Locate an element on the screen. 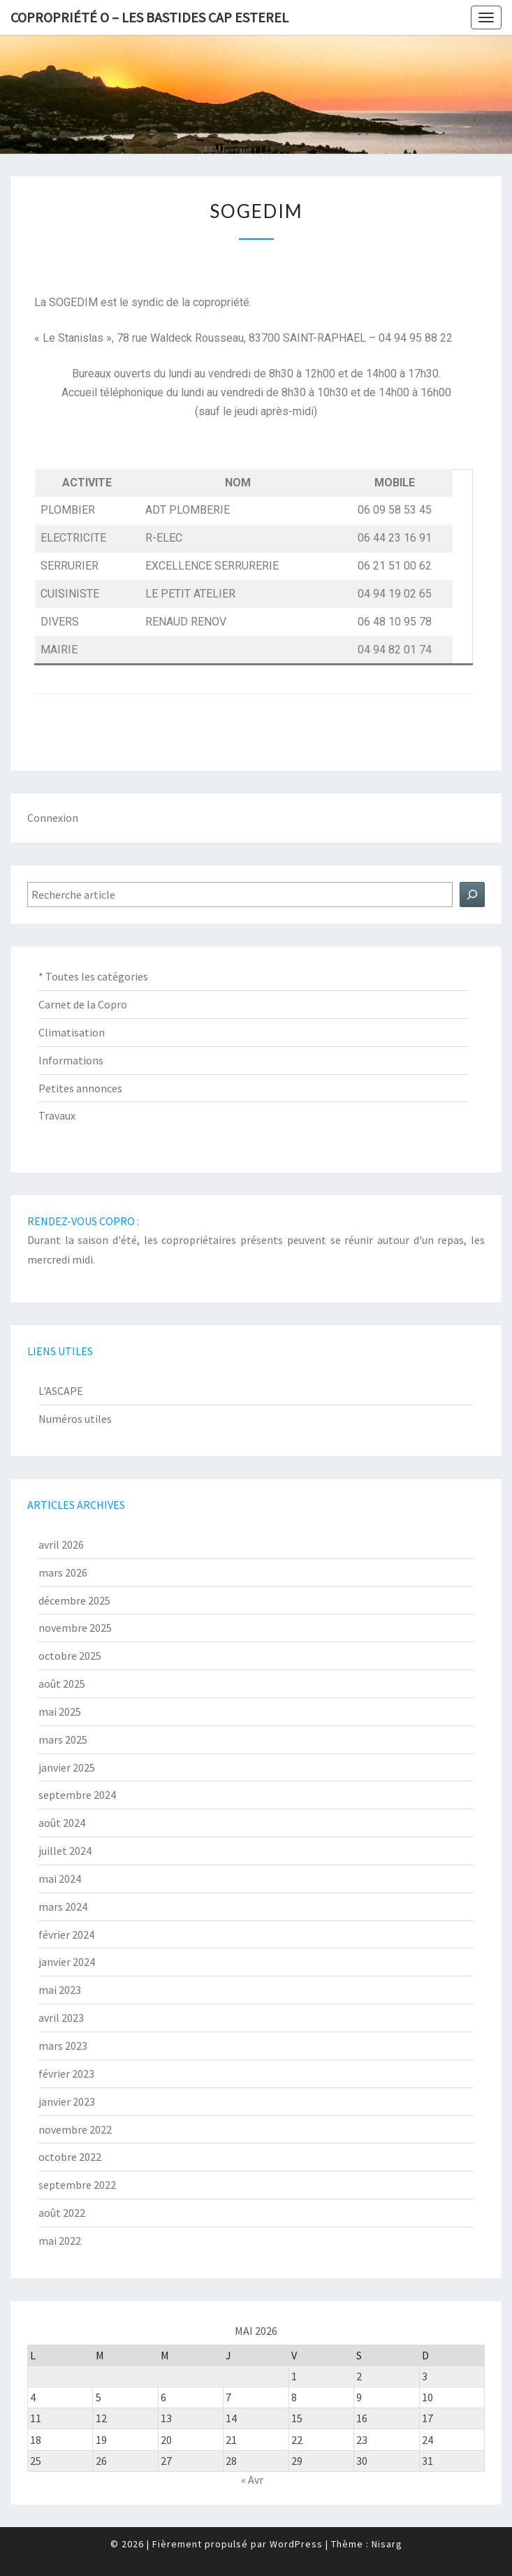  novembre 2025 is located at coordinates (75, 1628).